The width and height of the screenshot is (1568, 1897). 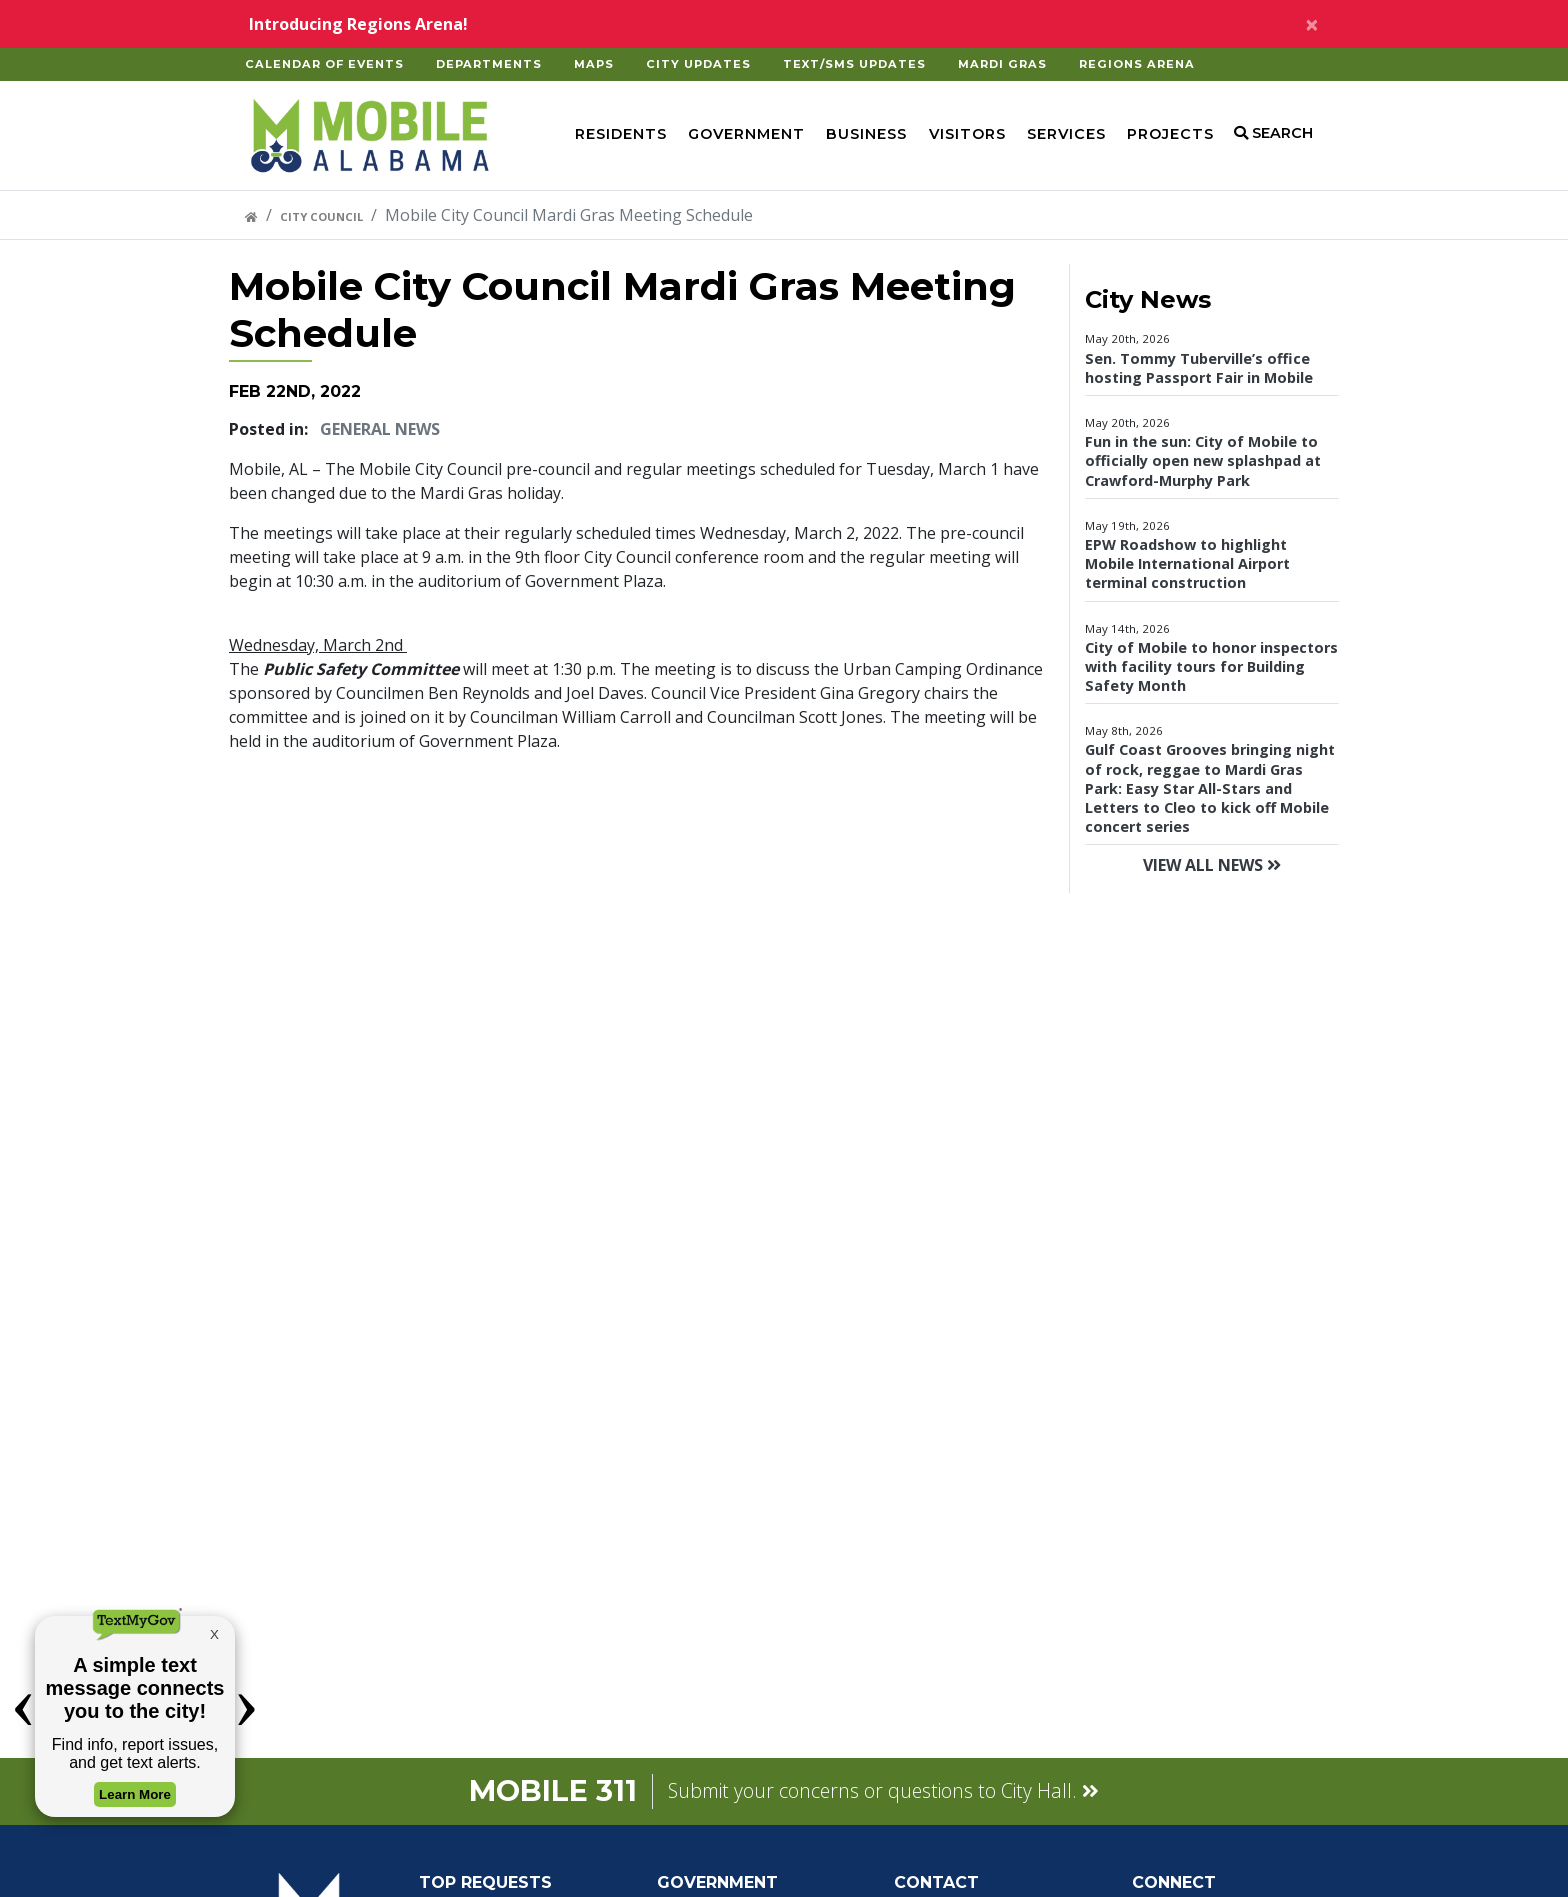 I want to click on Calendar of Events, so click(x=324, y=64).